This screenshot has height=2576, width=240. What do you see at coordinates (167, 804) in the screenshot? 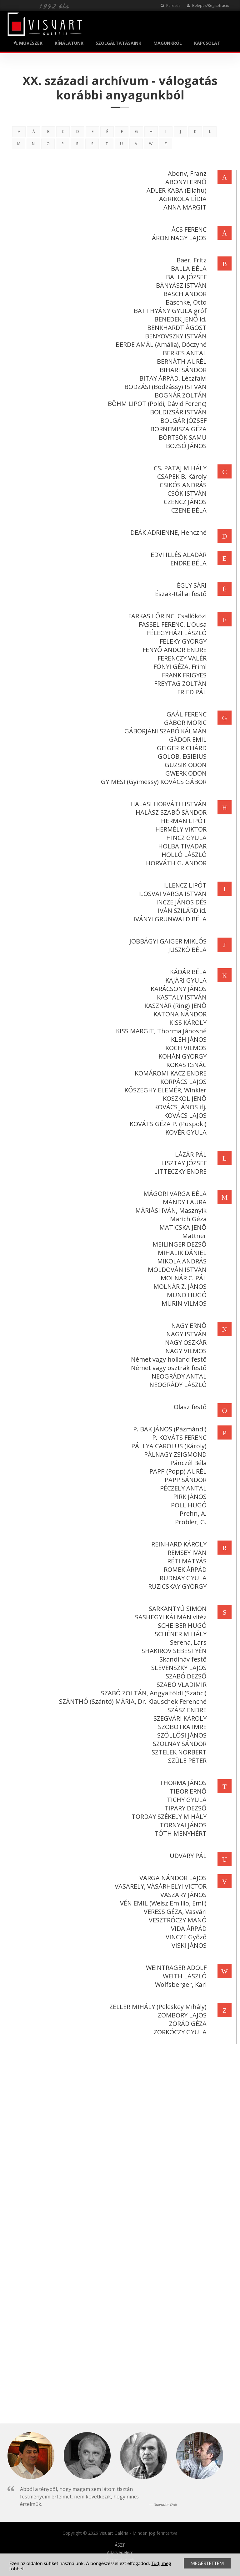
I see `HALASI HORVÁTH ISTVÁN` at bounding box center [167, 804].